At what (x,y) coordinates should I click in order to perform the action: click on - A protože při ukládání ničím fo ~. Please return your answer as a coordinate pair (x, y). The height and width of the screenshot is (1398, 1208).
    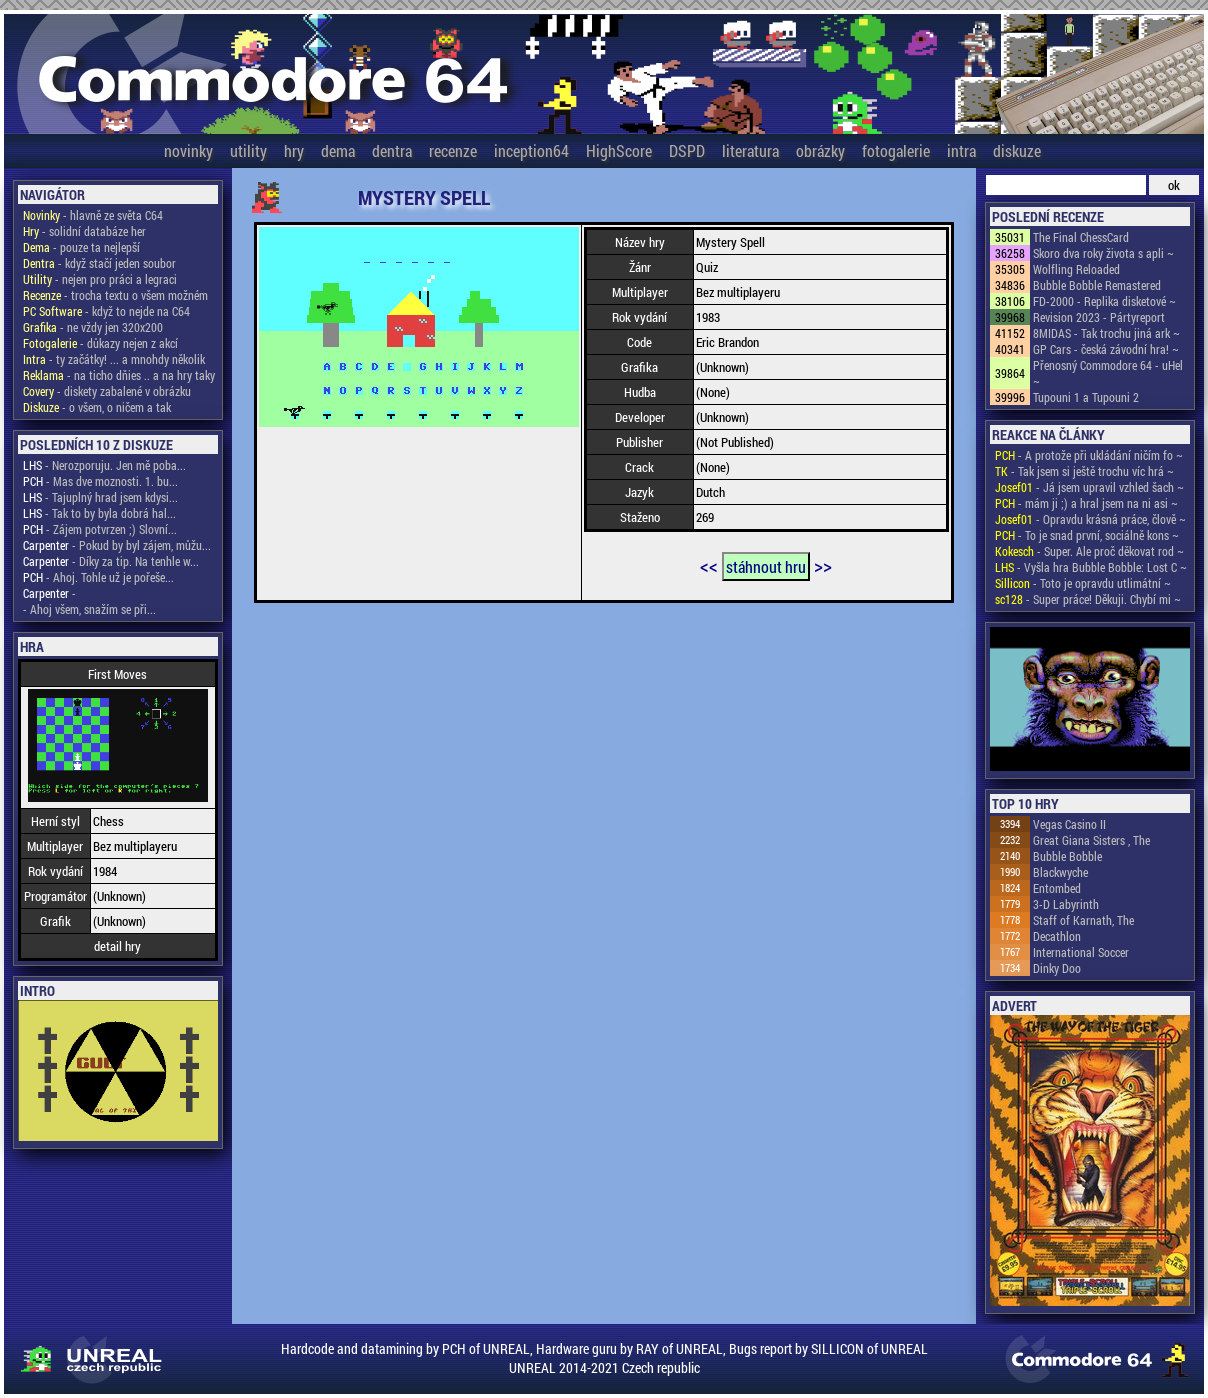
    Looking at the image, I should click on (1089, 455).